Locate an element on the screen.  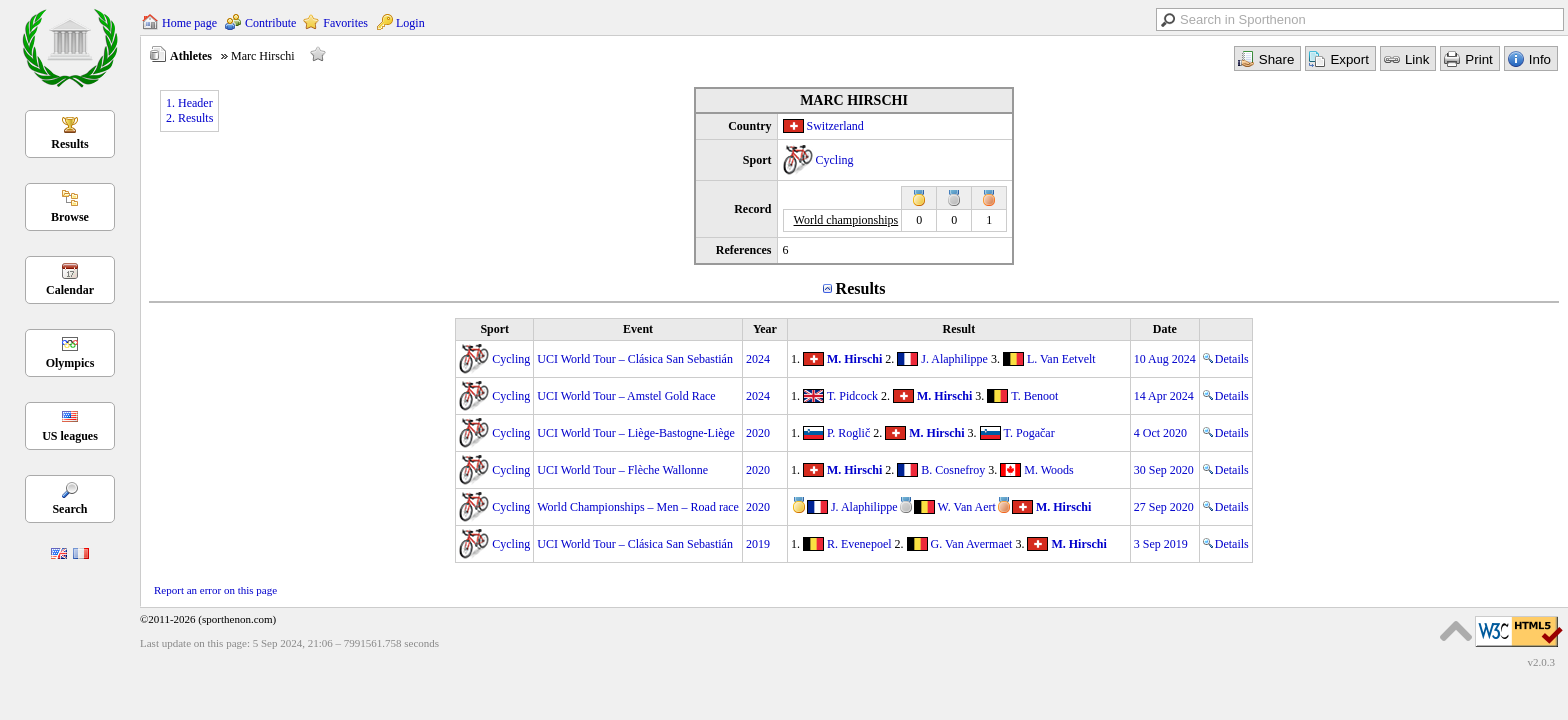
B. Cosnefroy is located at coordinates (953, 470).